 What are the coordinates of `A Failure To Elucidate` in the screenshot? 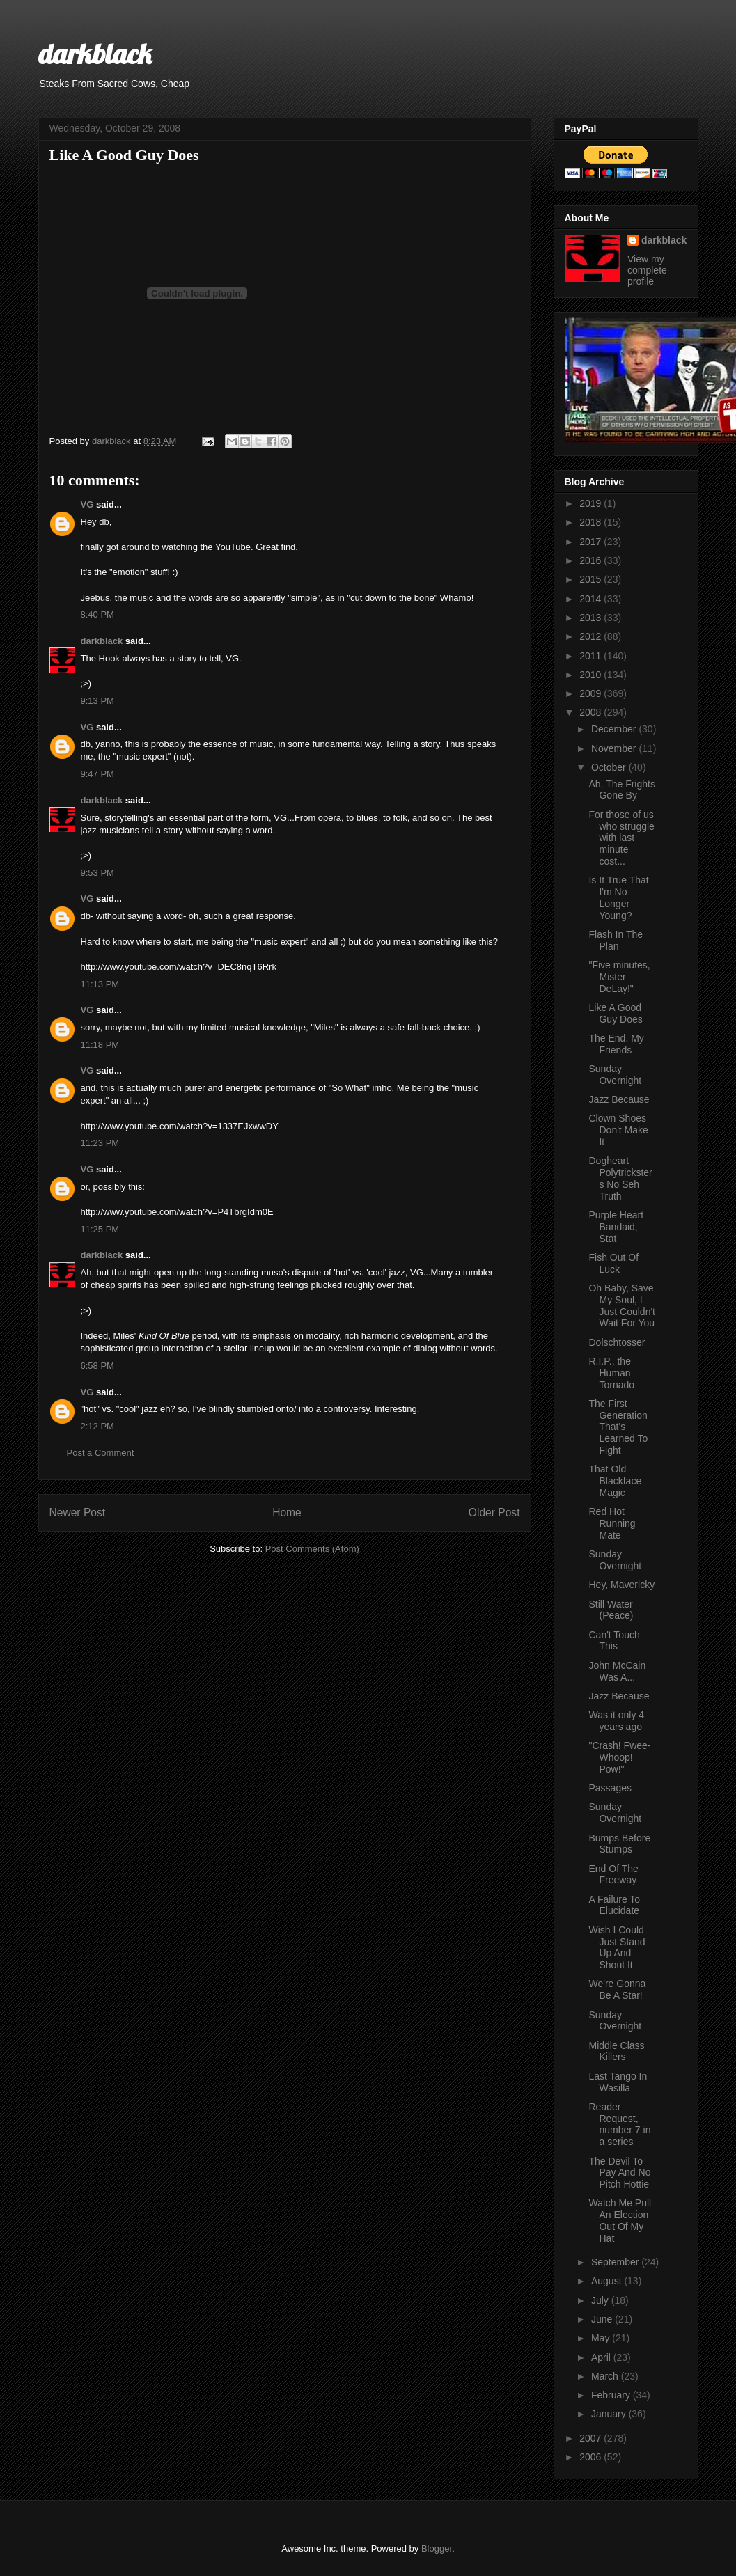 It's located at (614, 1905).